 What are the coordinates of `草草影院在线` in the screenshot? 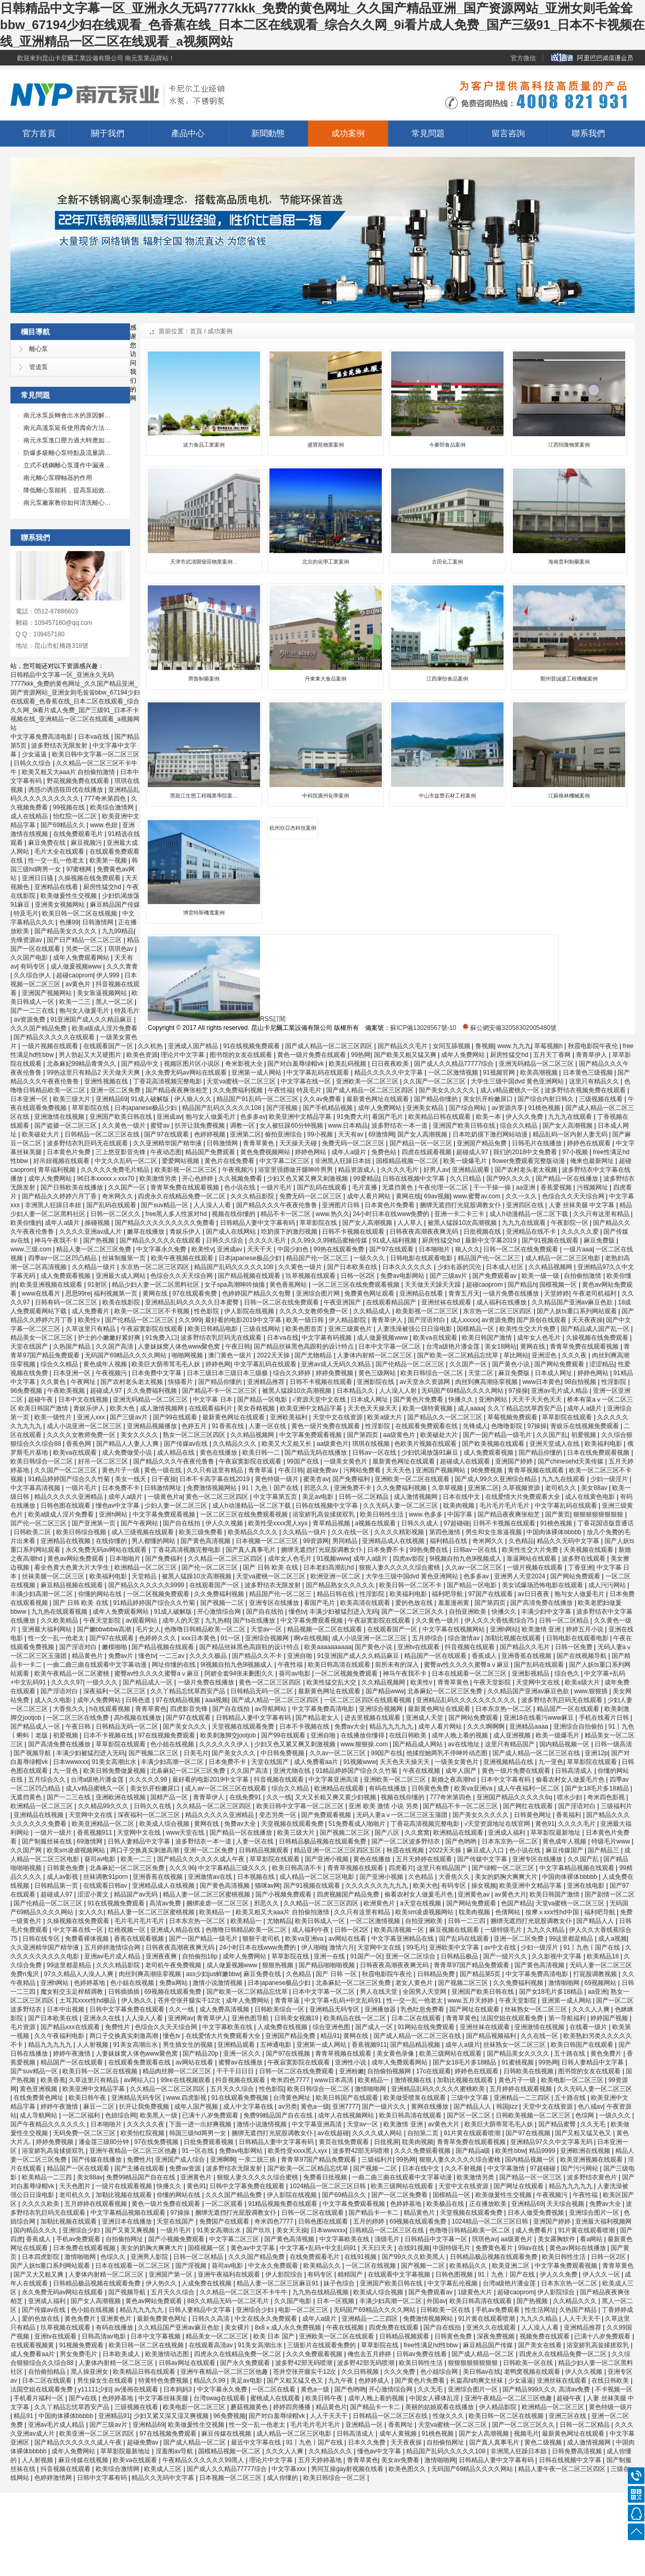 It's located at (91, 1108).